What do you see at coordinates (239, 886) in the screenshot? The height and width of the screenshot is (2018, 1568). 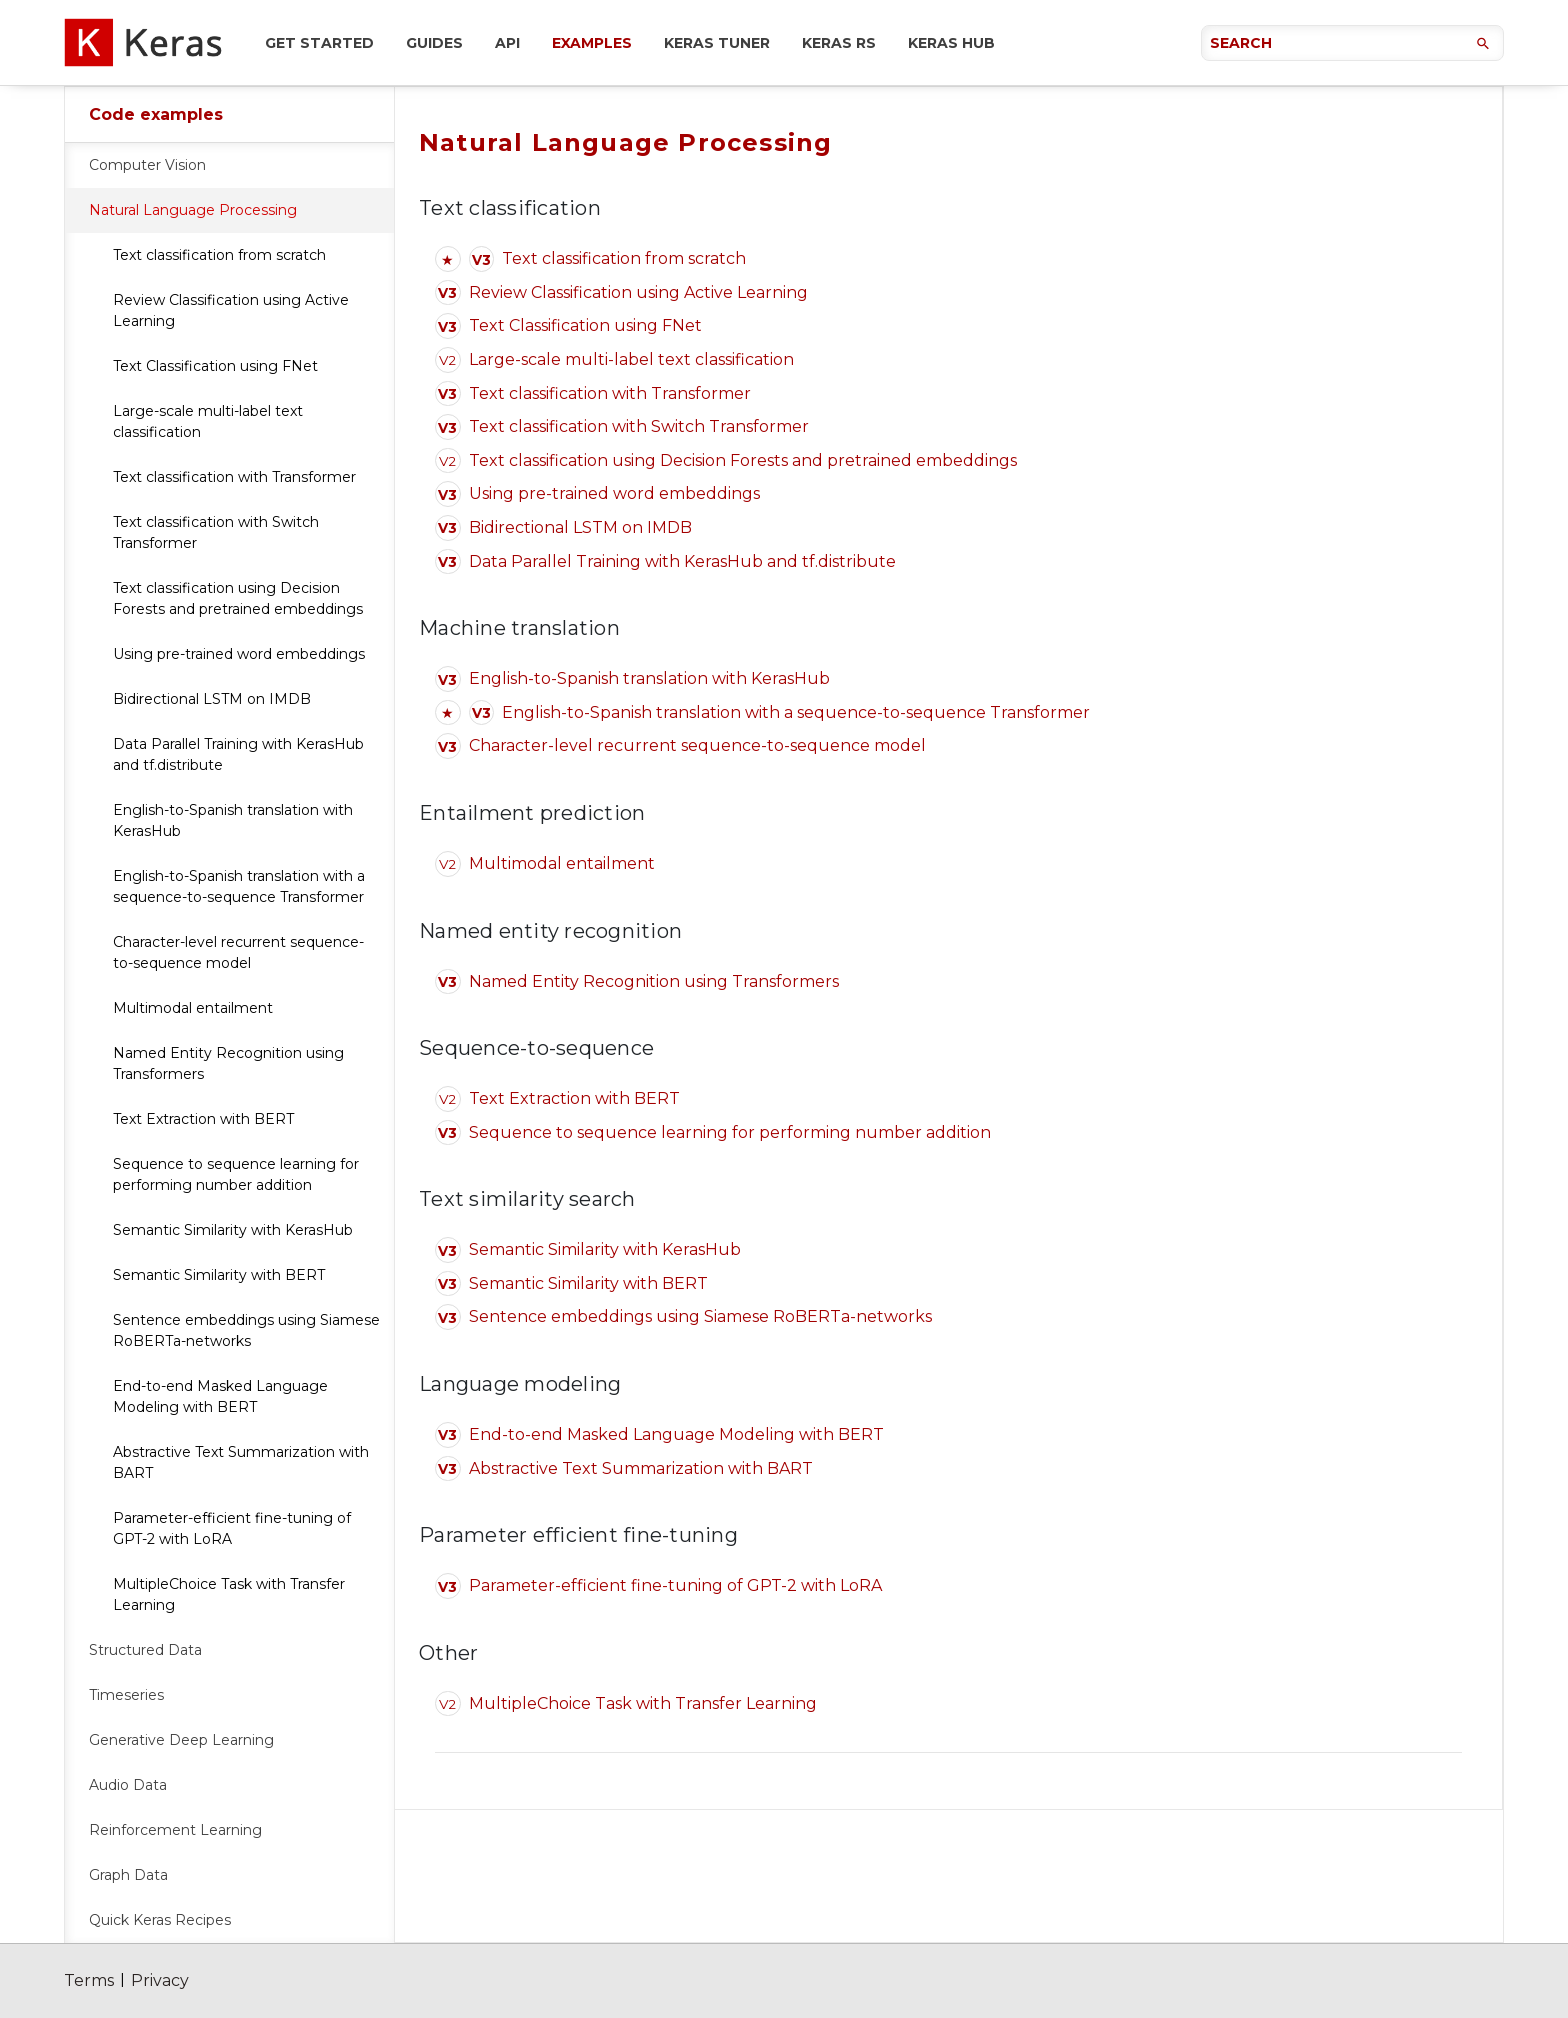 I see `English-to-Spanish translation with a sequence-to-sequence Transformer` at bounding box center [239, 886].